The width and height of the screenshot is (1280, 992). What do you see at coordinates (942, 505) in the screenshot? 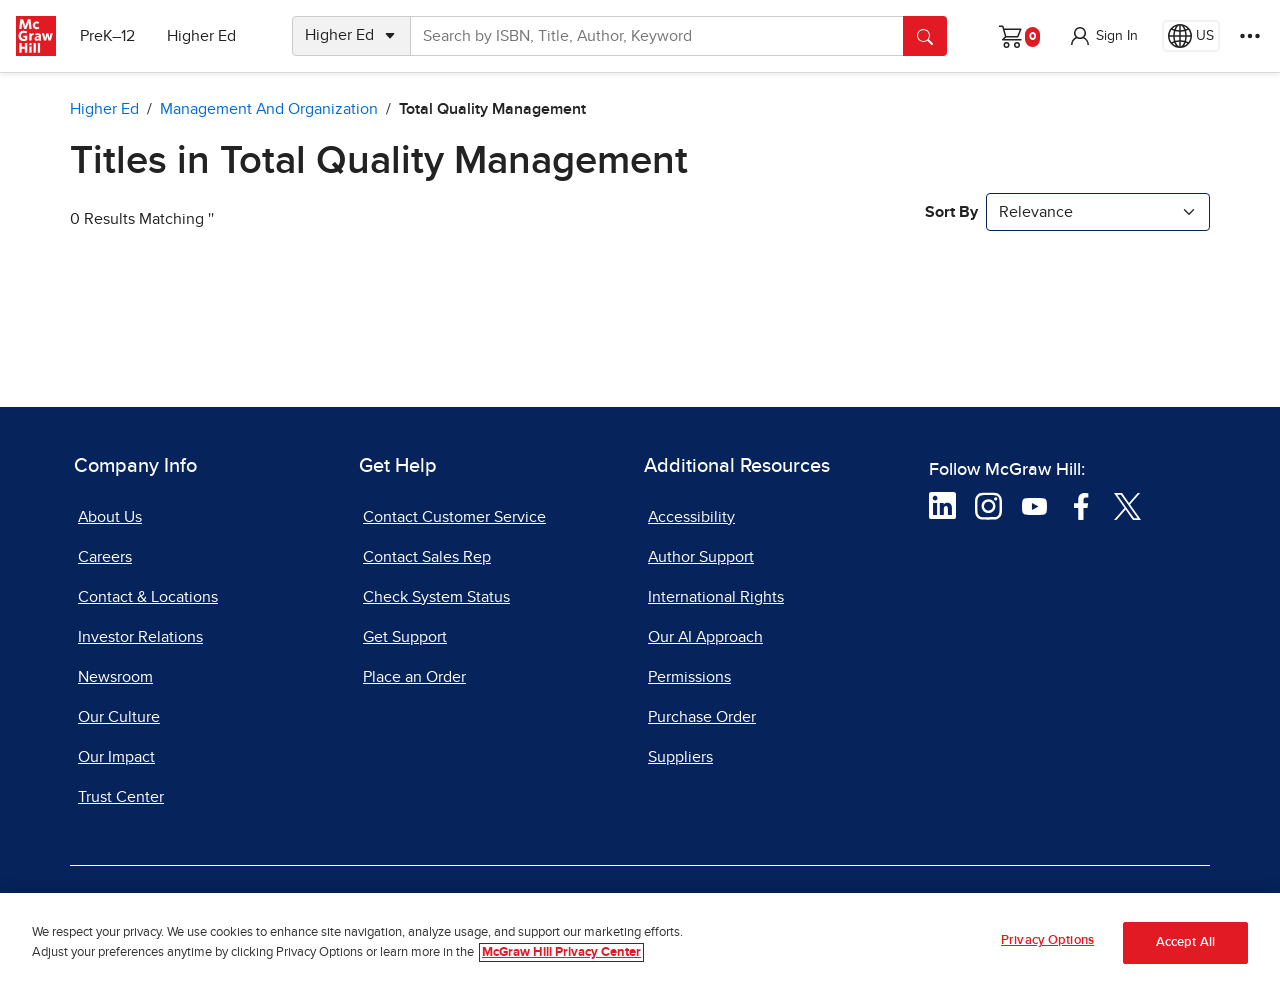
I see `[Visit McGraw Hill LinkedIn page]` at bounding box center [942, 505].